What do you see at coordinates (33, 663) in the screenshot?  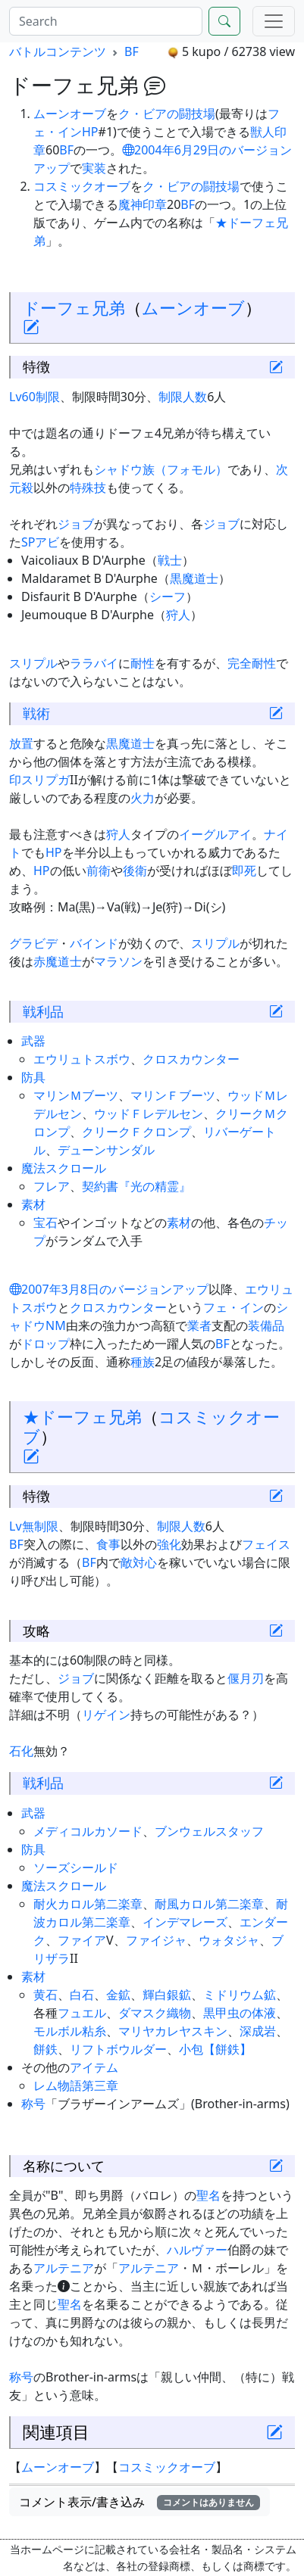 I see `スリプル` at bounding box center [33, 663].